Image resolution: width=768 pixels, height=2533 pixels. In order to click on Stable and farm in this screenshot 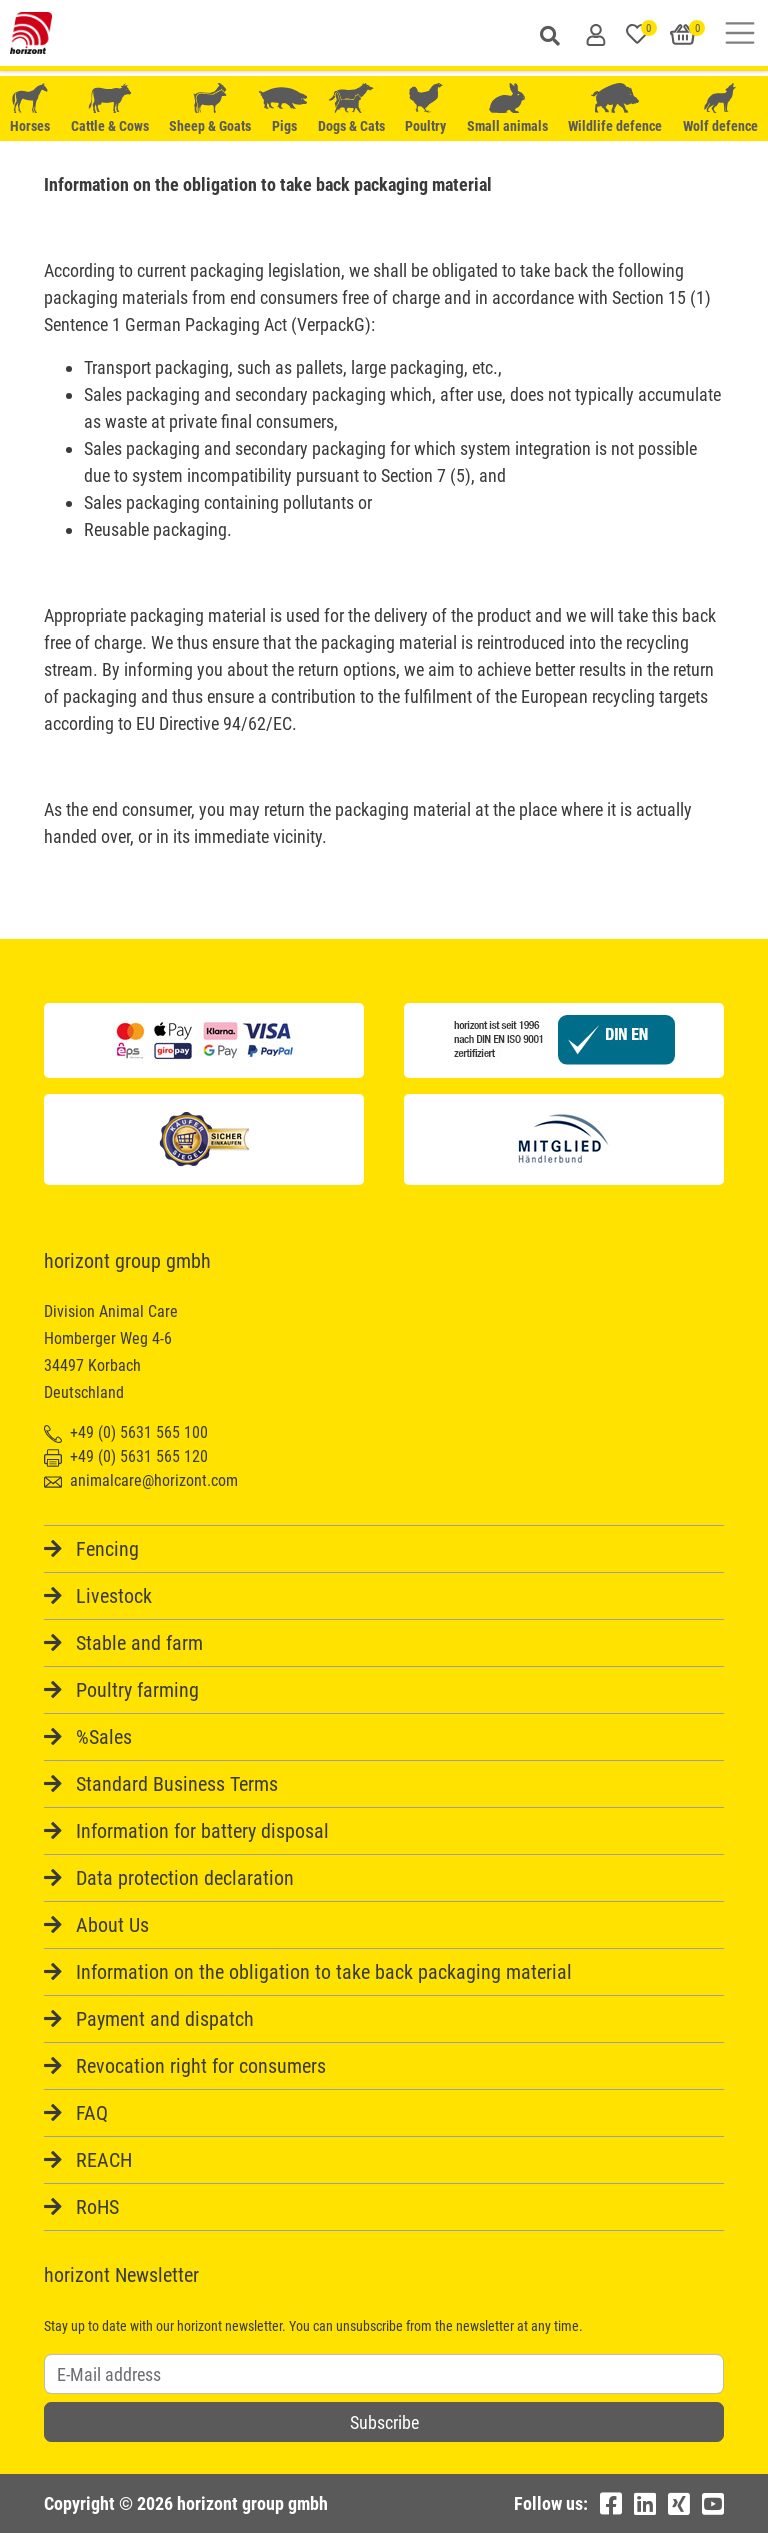, I will do `click(139, 1643)`.